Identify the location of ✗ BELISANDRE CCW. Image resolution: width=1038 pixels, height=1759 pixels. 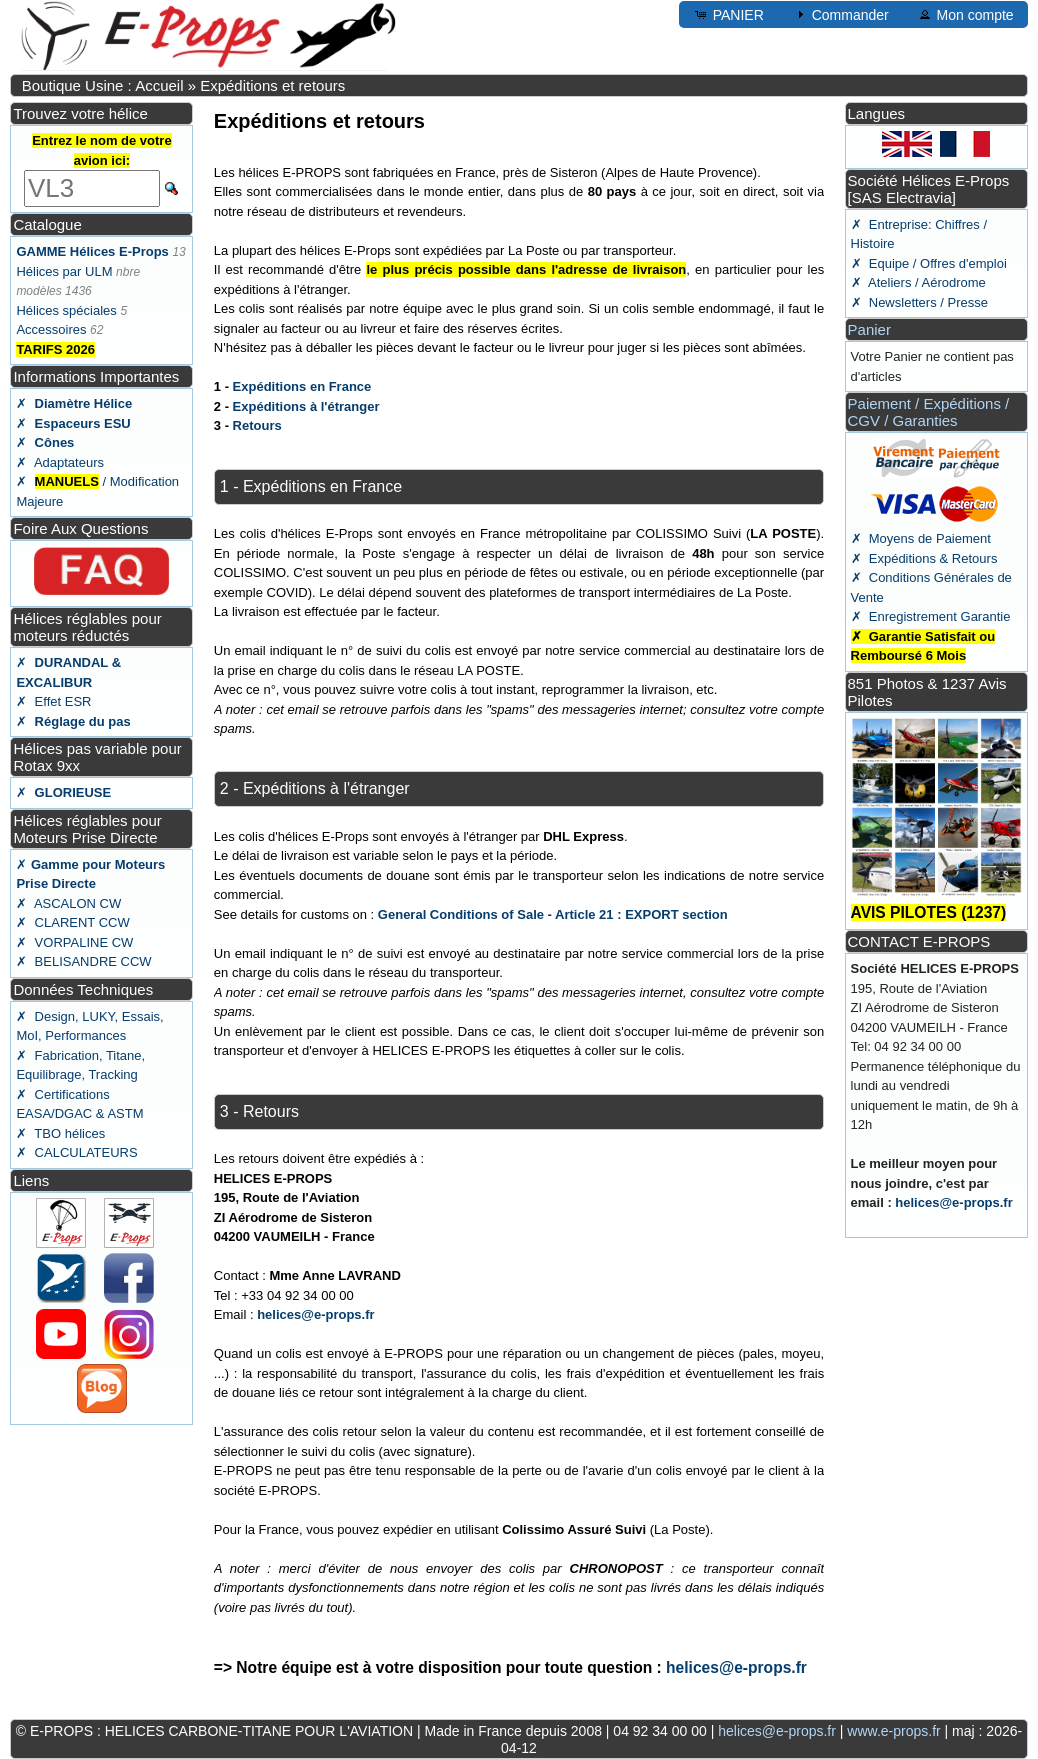
(83, 961).